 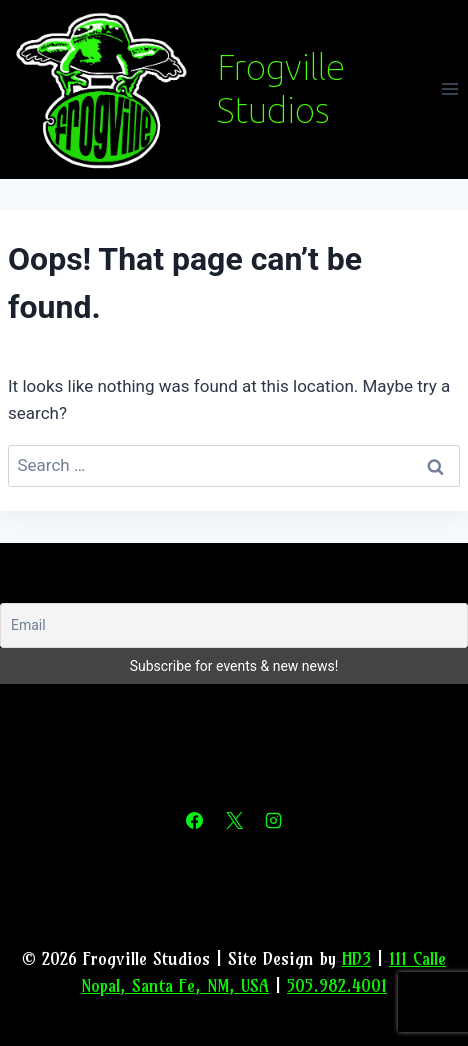 I want to click on HD3, so click(x=356, y=958).